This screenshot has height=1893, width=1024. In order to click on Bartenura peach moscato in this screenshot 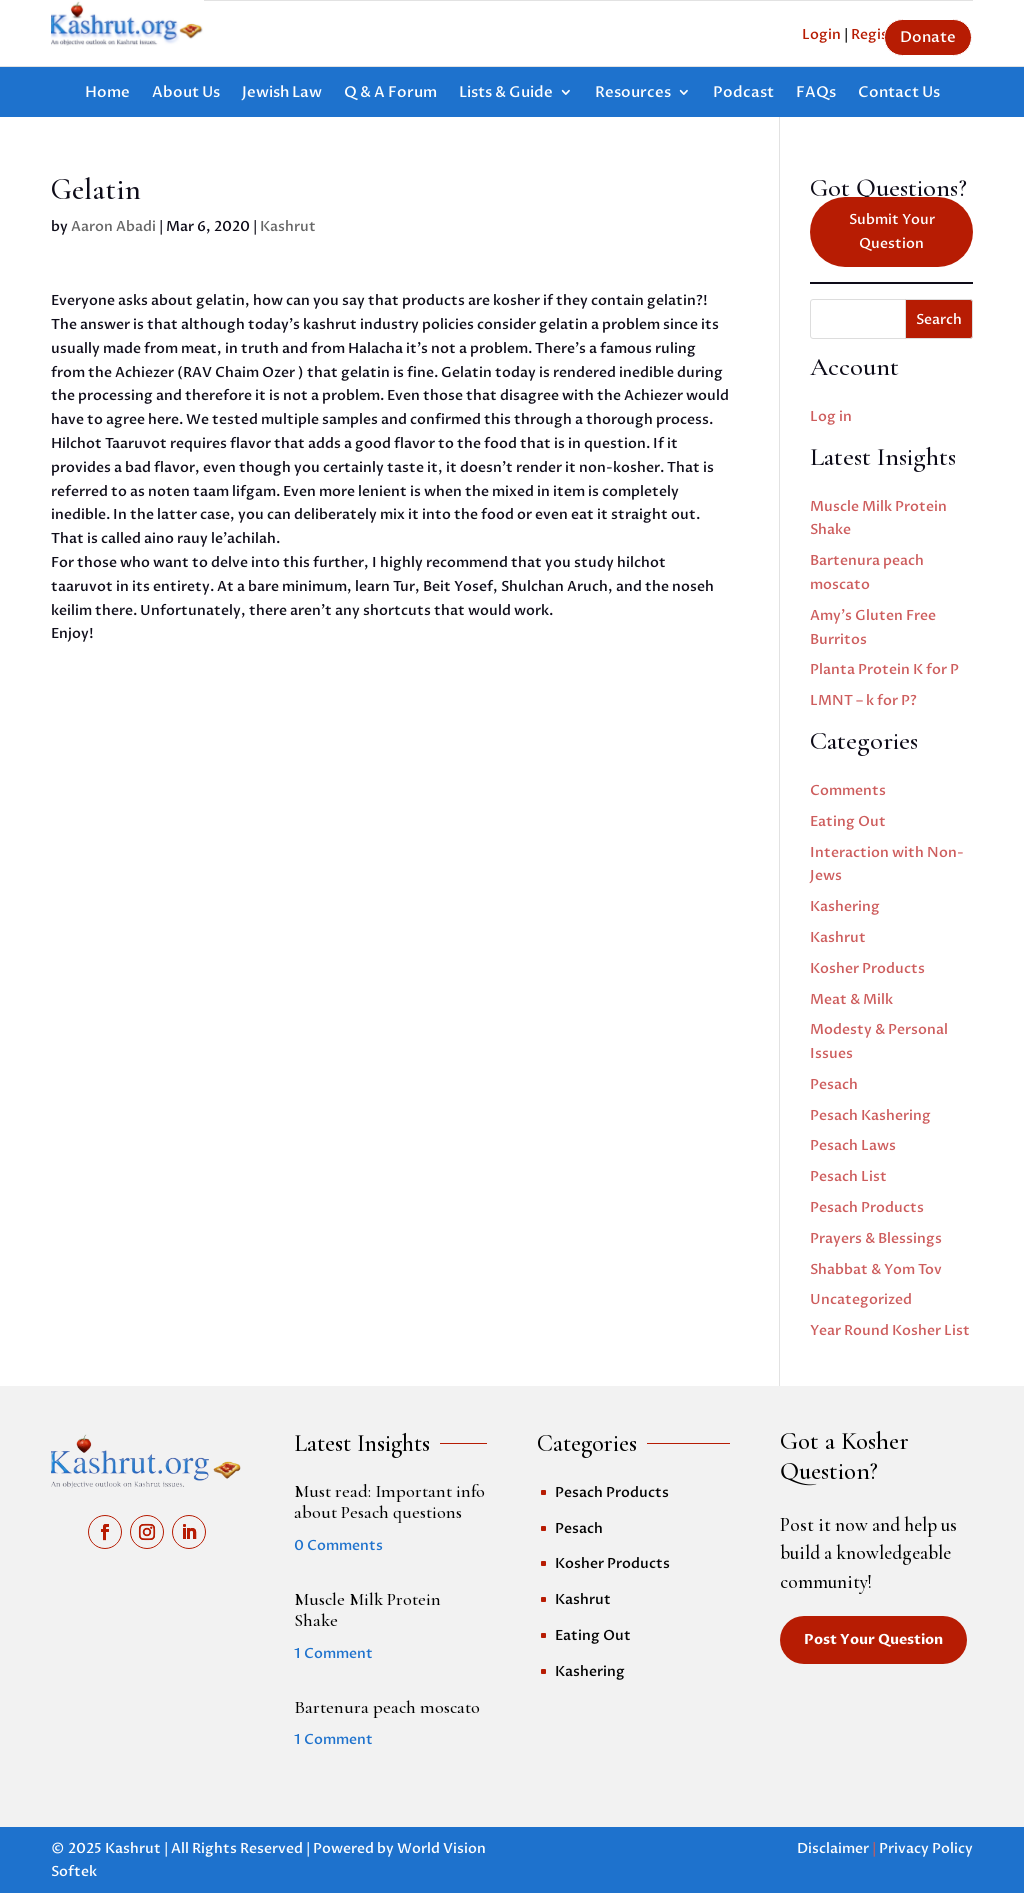, I will do `click(387, 1707)`.